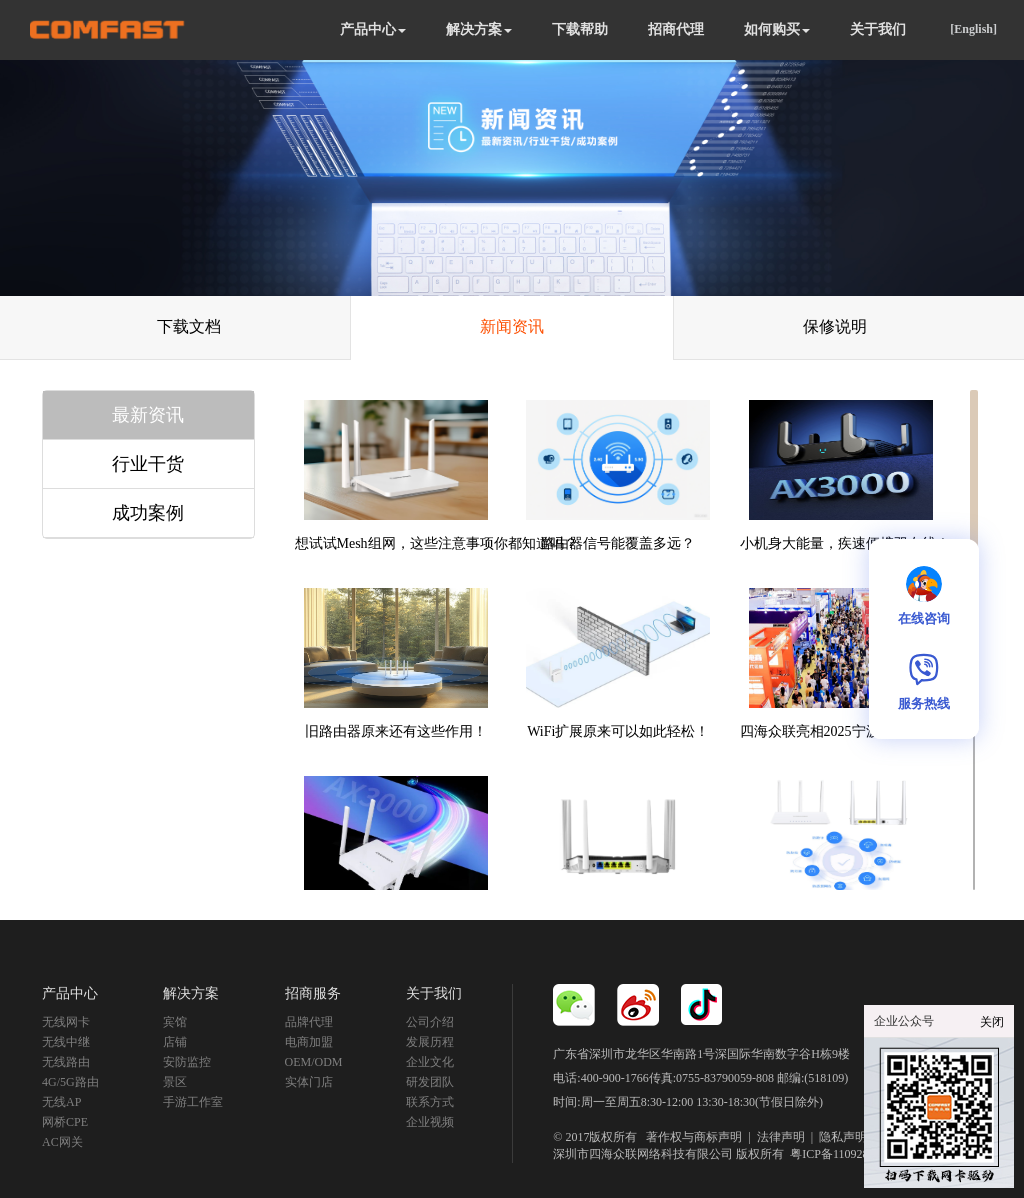 The height and width of the screenshot is (1198, 1024). Describe the element at coordinates (479, 29) in the screenshot. I see `解决方案` at that location.